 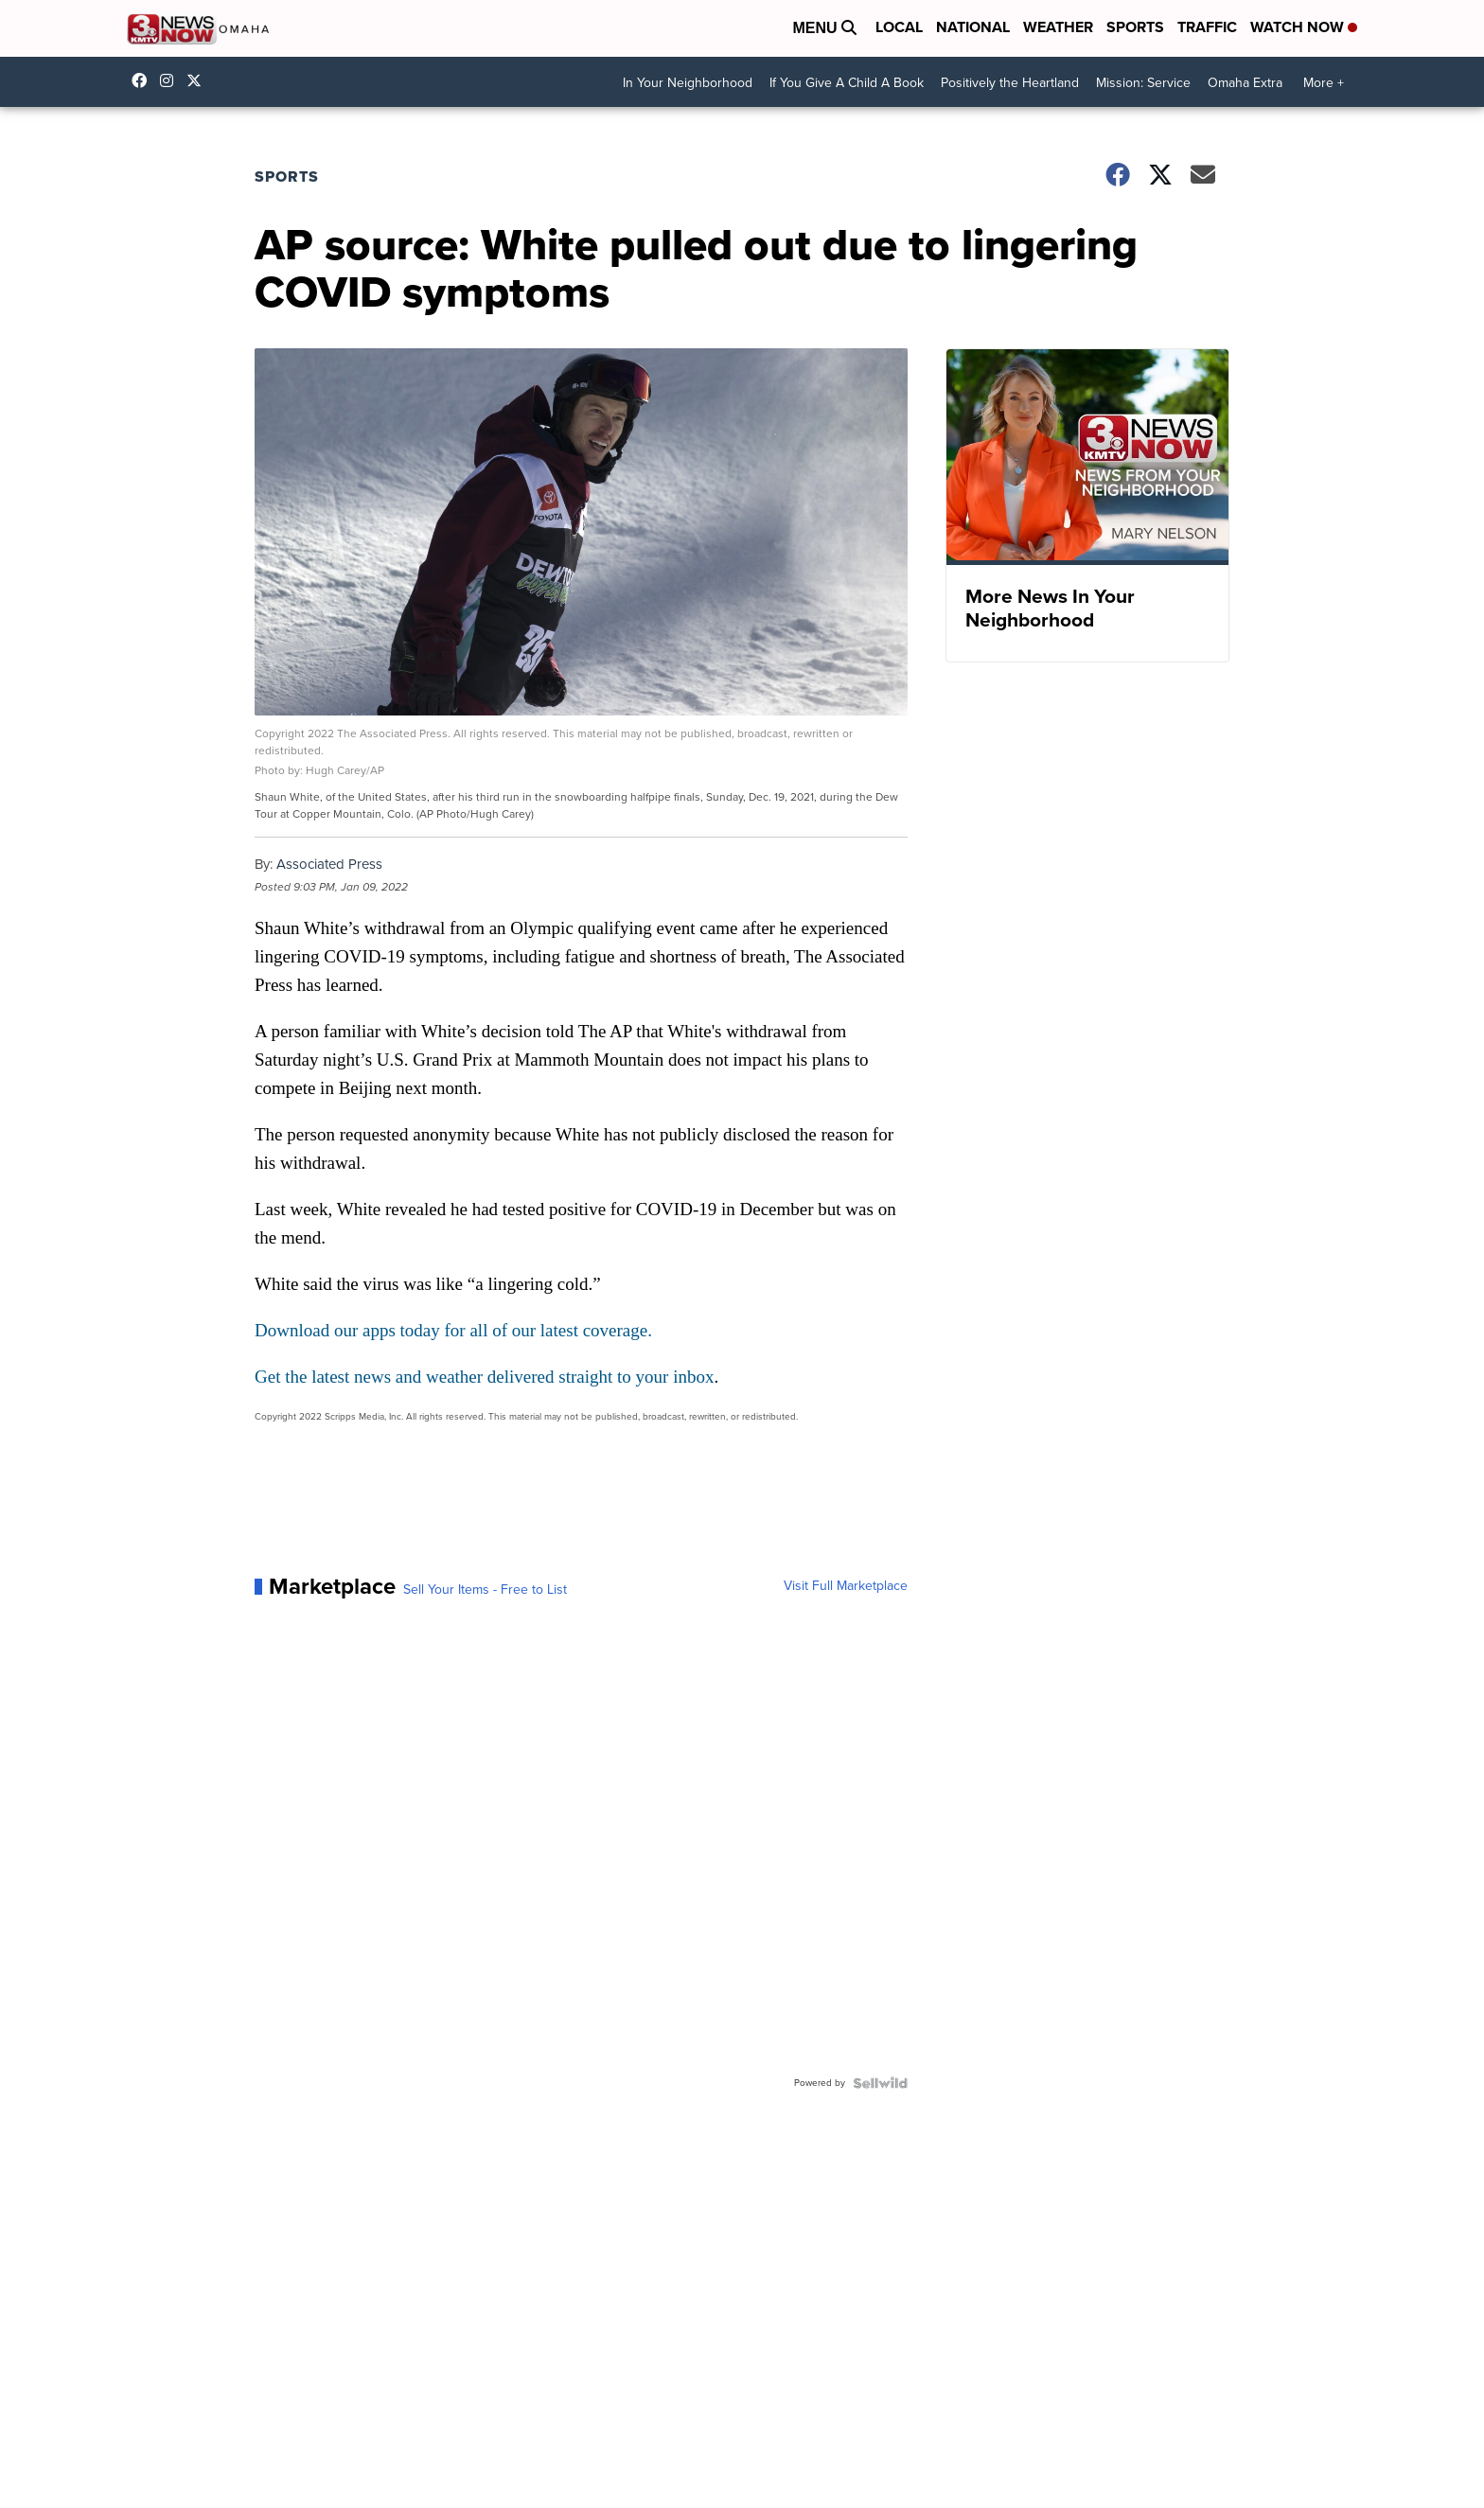 I want to click on Download our apps today for all of our latest coverage., so click(x=453, y=1330).